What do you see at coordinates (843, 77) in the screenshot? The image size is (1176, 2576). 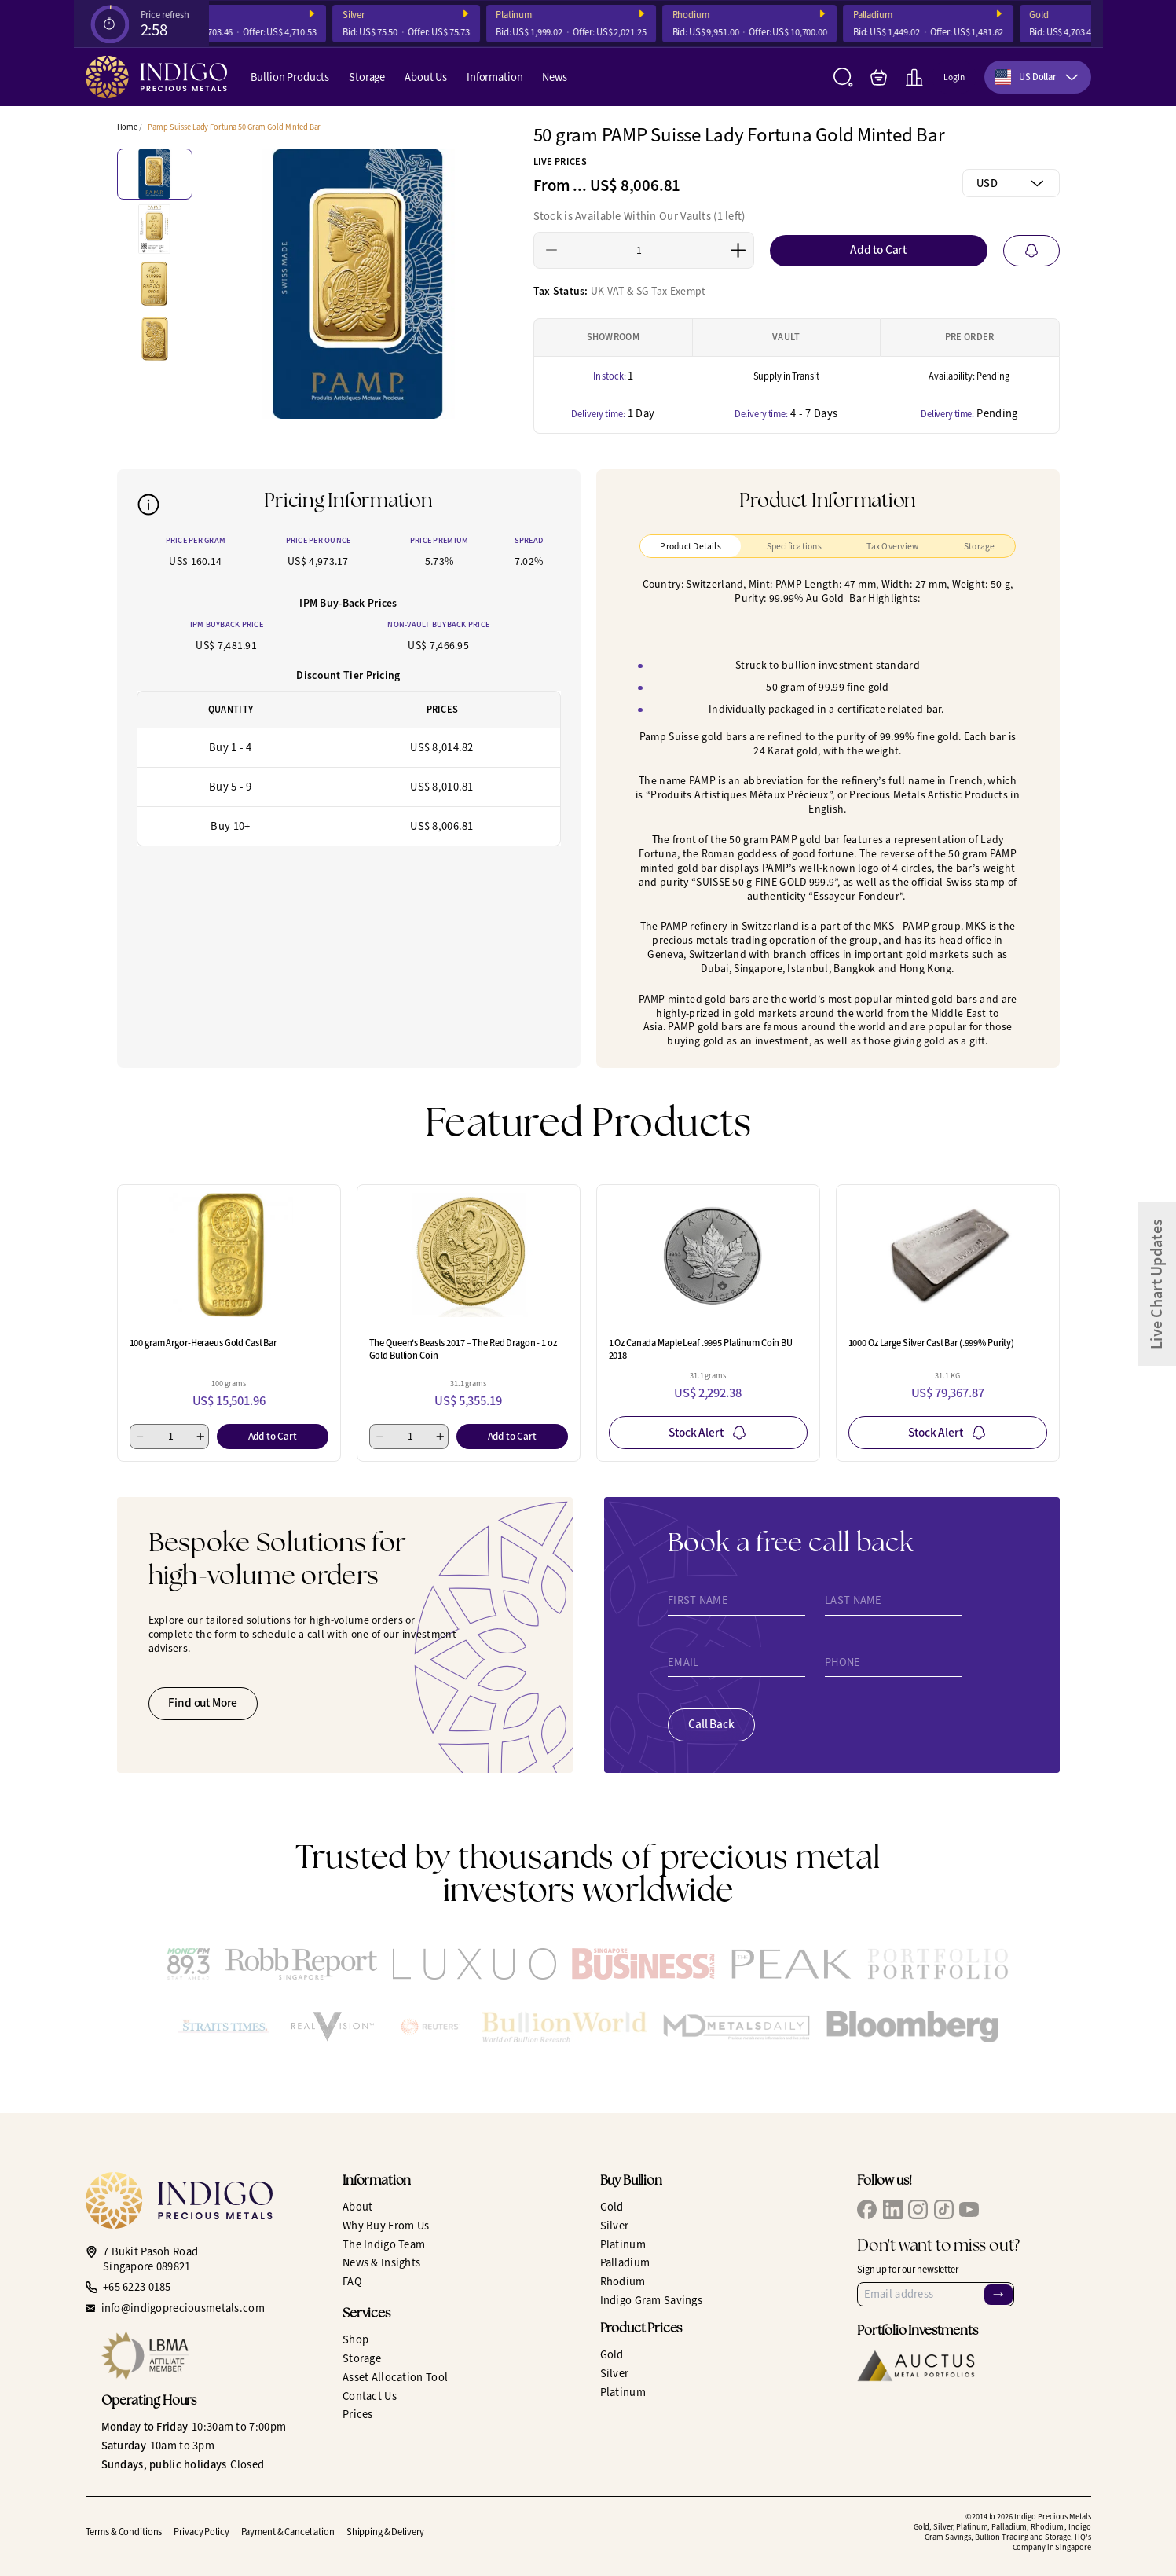 I see `[Search]` at bounding box center [843, 77].